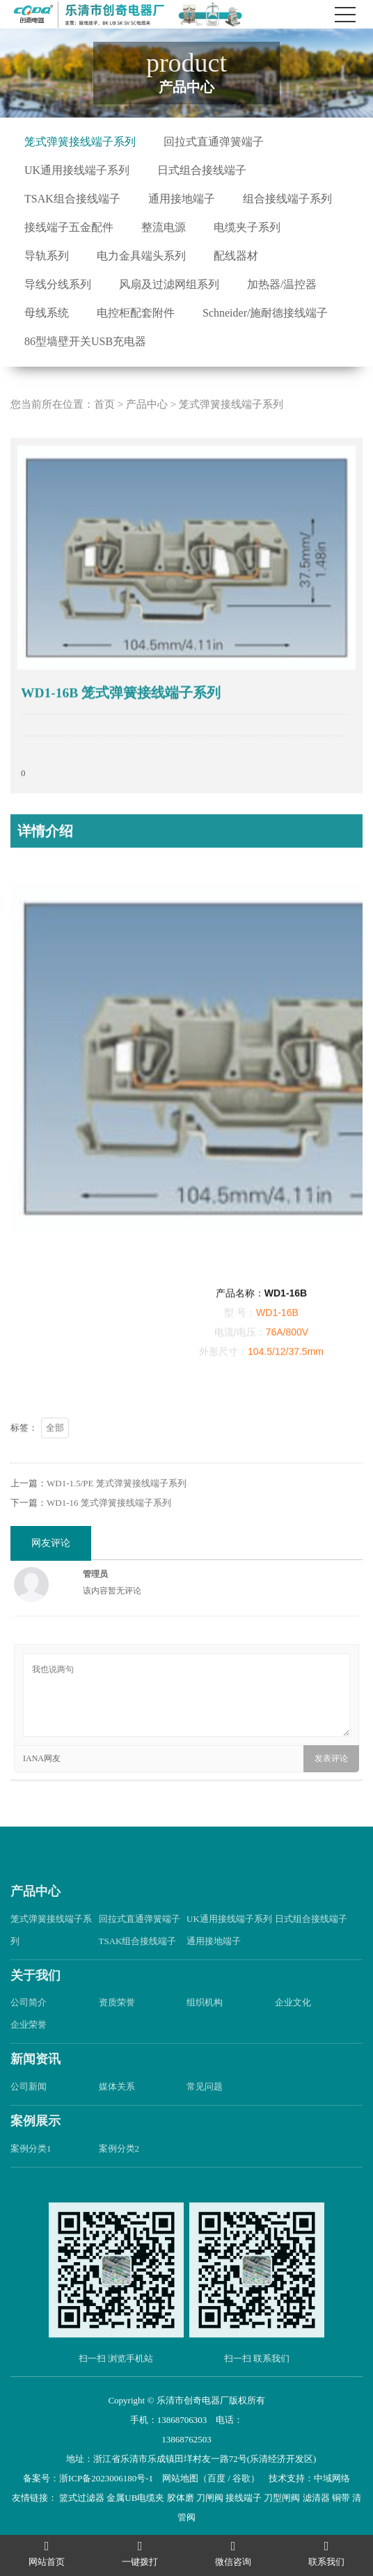 Image resolution: width=373 pixels, height=2576 pixels. What do you see at coordinates (316, 2497) in the screenshot?
I see `滤清器` at bounding box center [316, 2497].